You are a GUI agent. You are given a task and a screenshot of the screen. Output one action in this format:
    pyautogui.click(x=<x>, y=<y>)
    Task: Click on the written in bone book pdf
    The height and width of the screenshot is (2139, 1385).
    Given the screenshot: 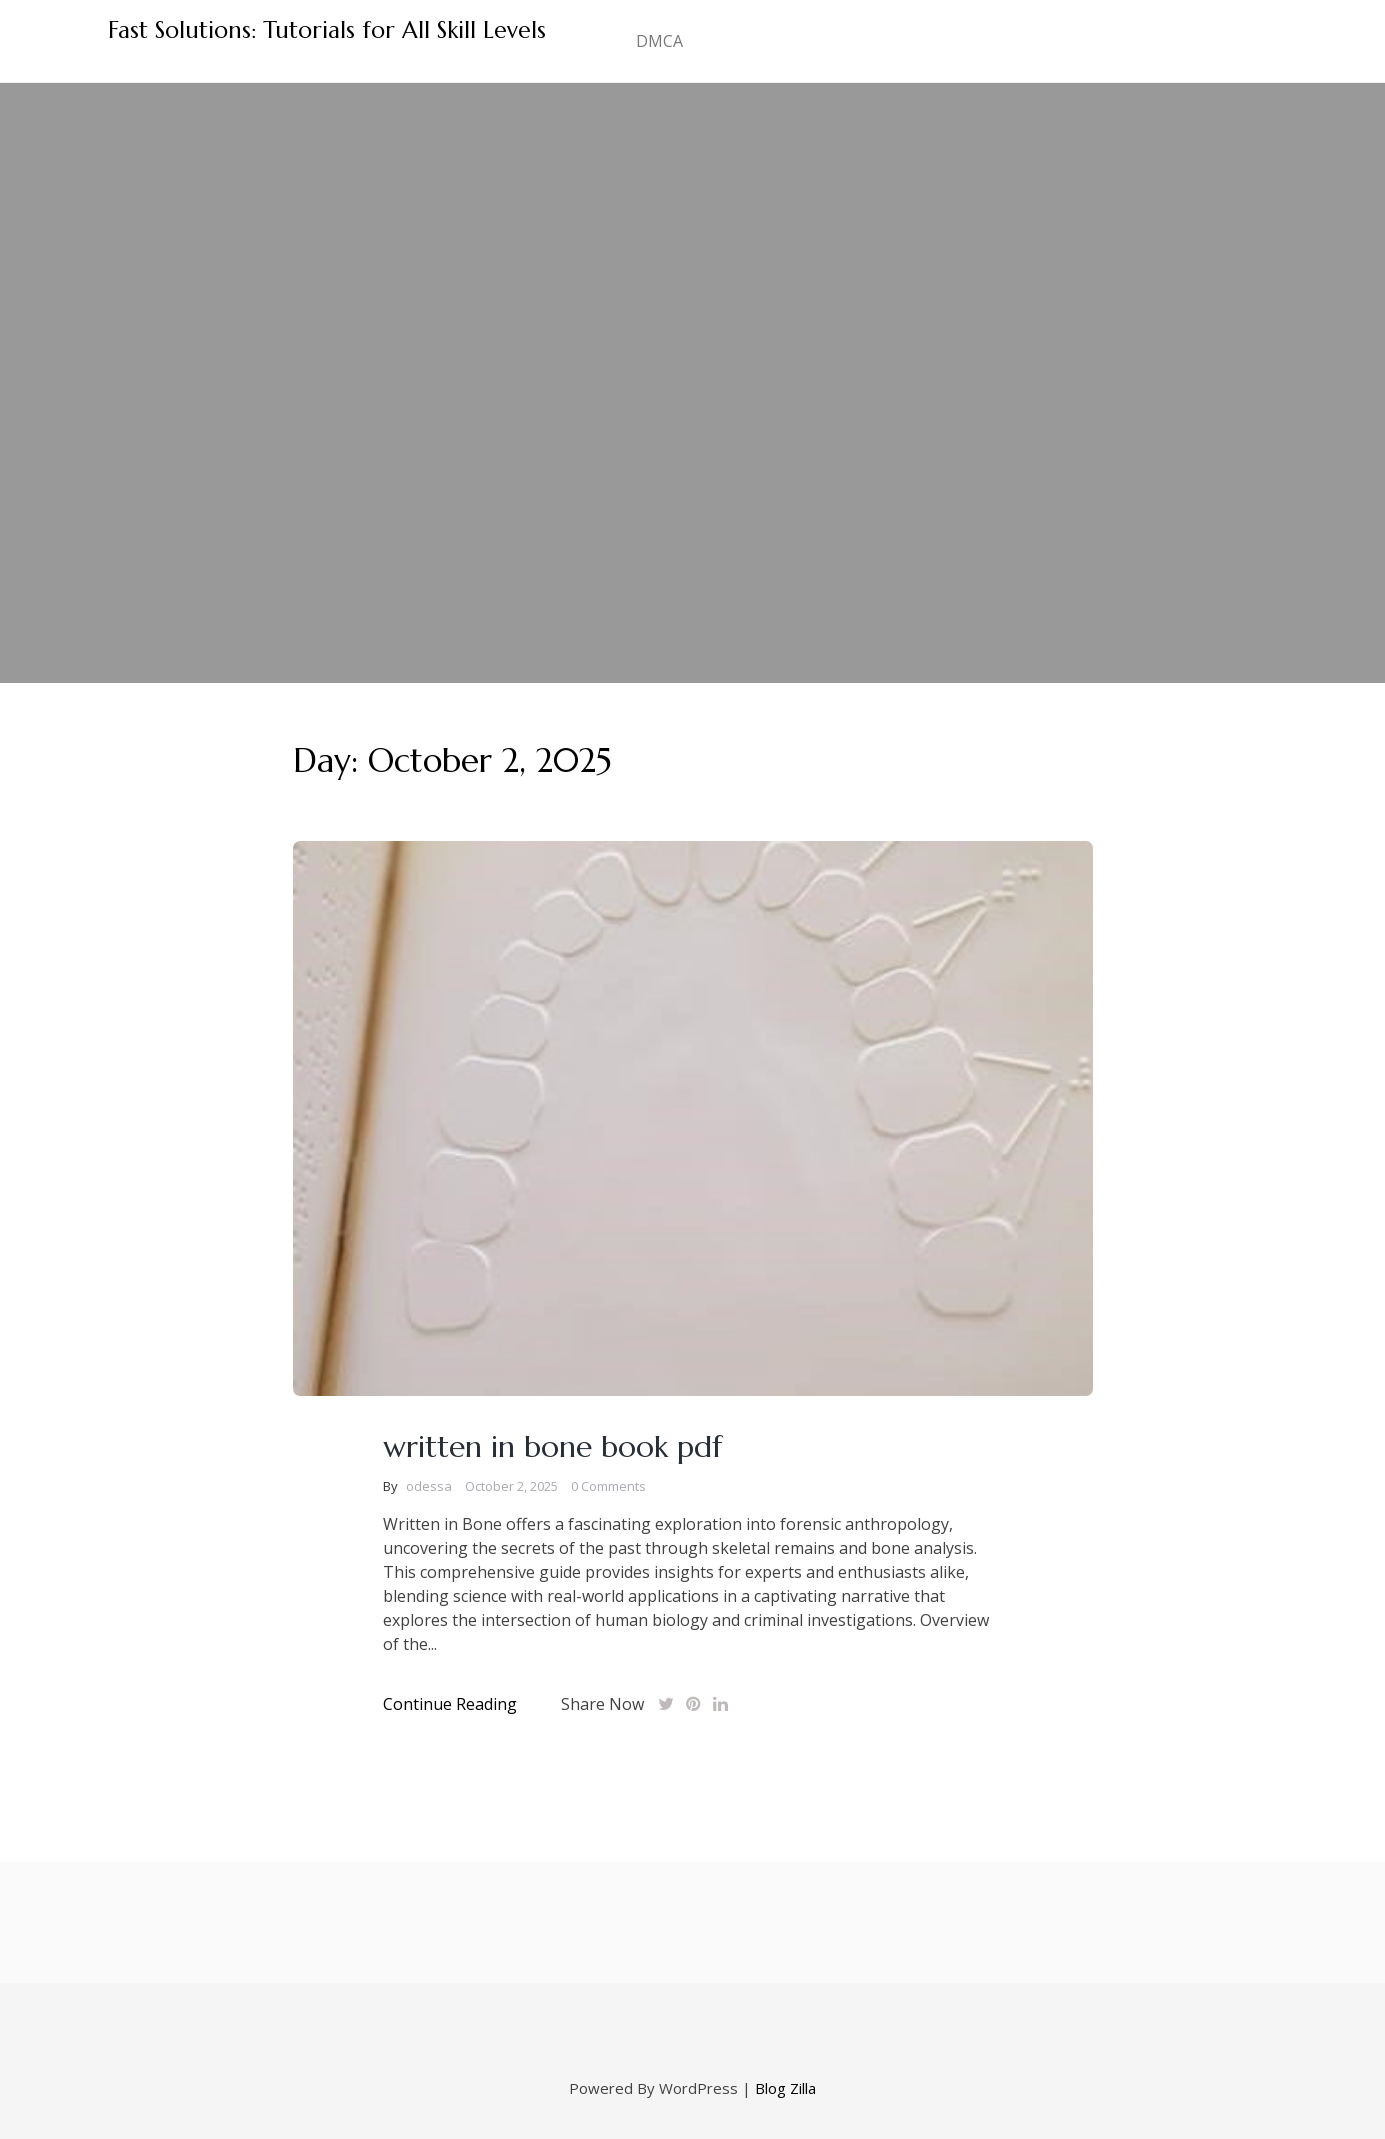 What is the action you would take?
    pyautogui.click(x=552, y=1446)
    